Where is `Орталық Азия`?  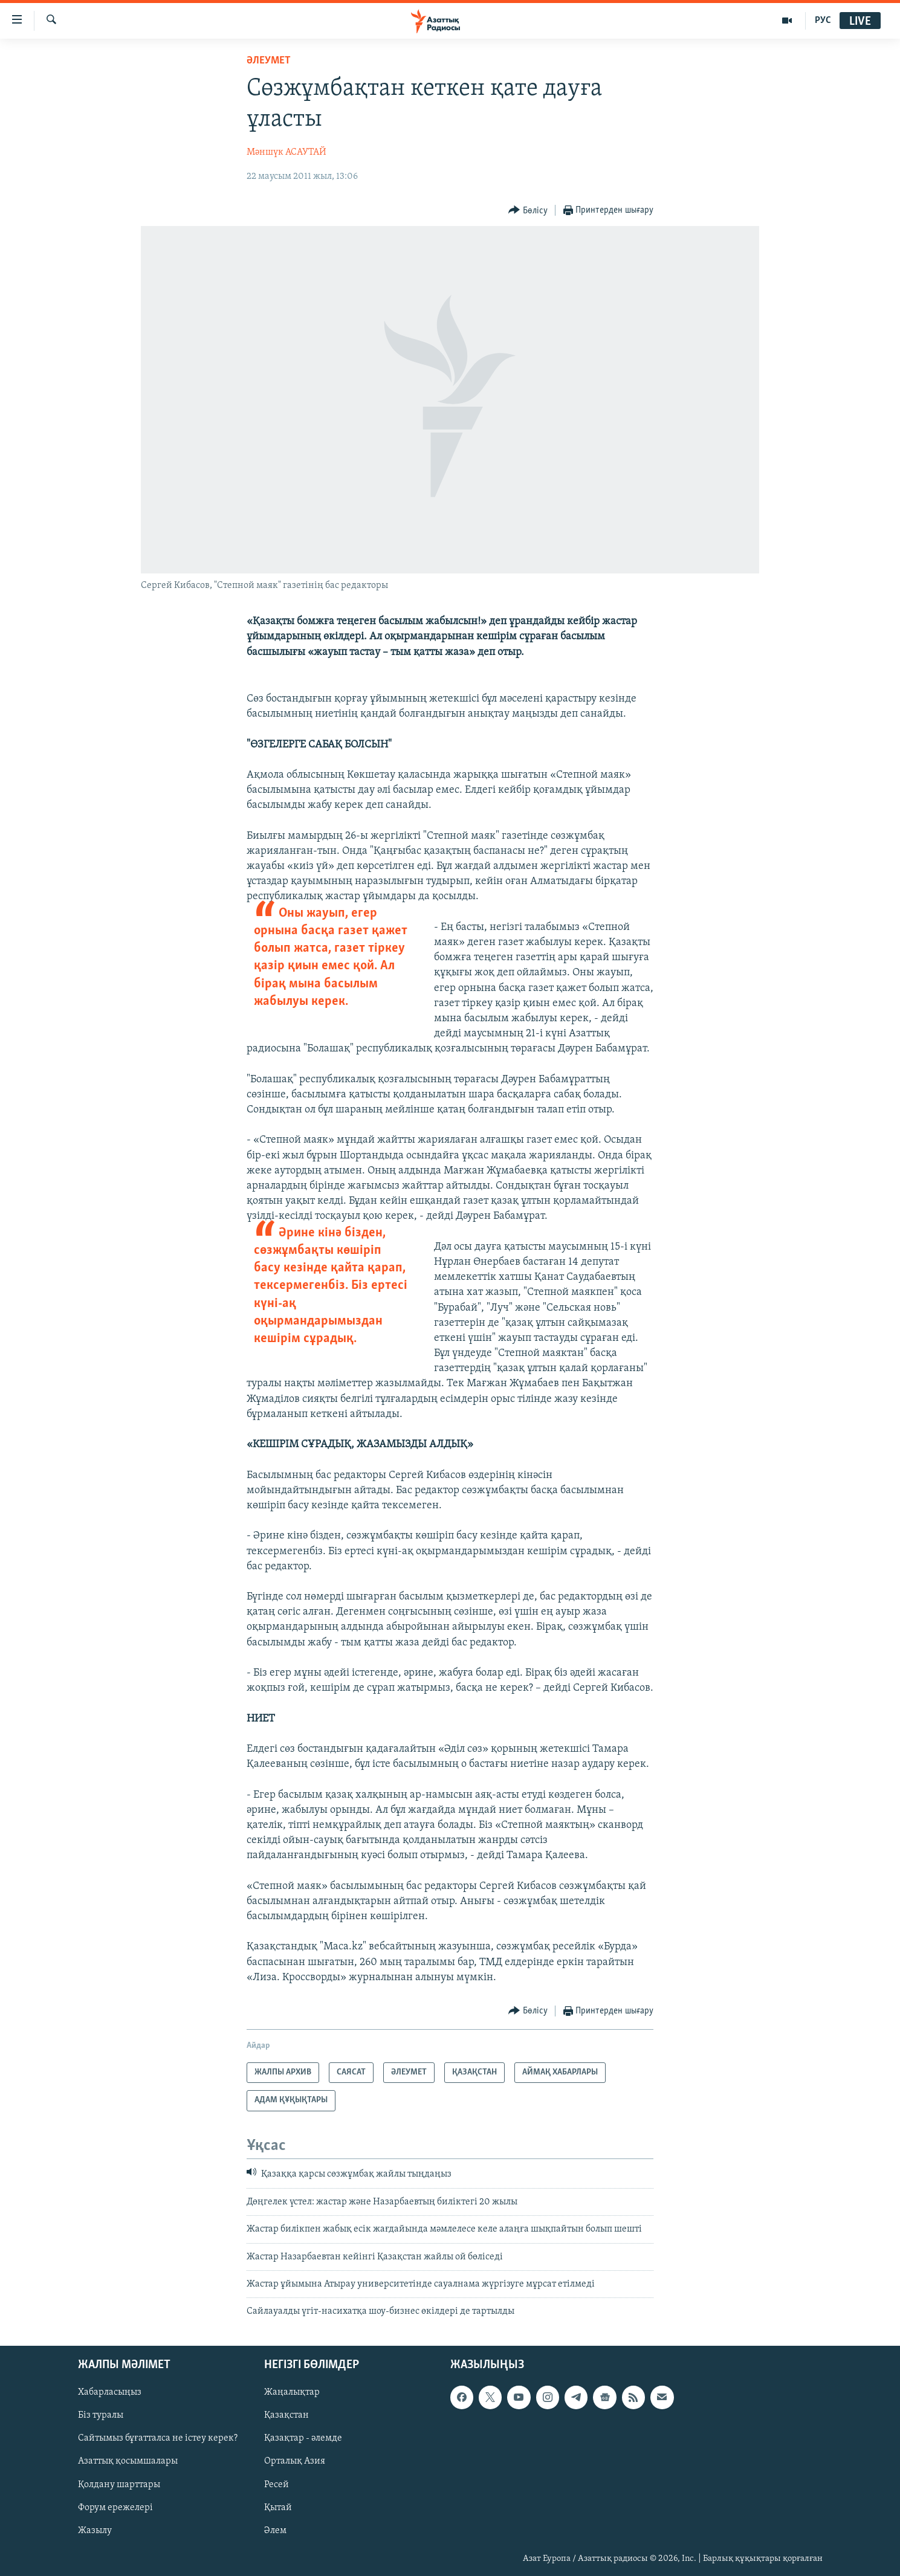
Орталық Азия is located at coordinates (294, 2461).